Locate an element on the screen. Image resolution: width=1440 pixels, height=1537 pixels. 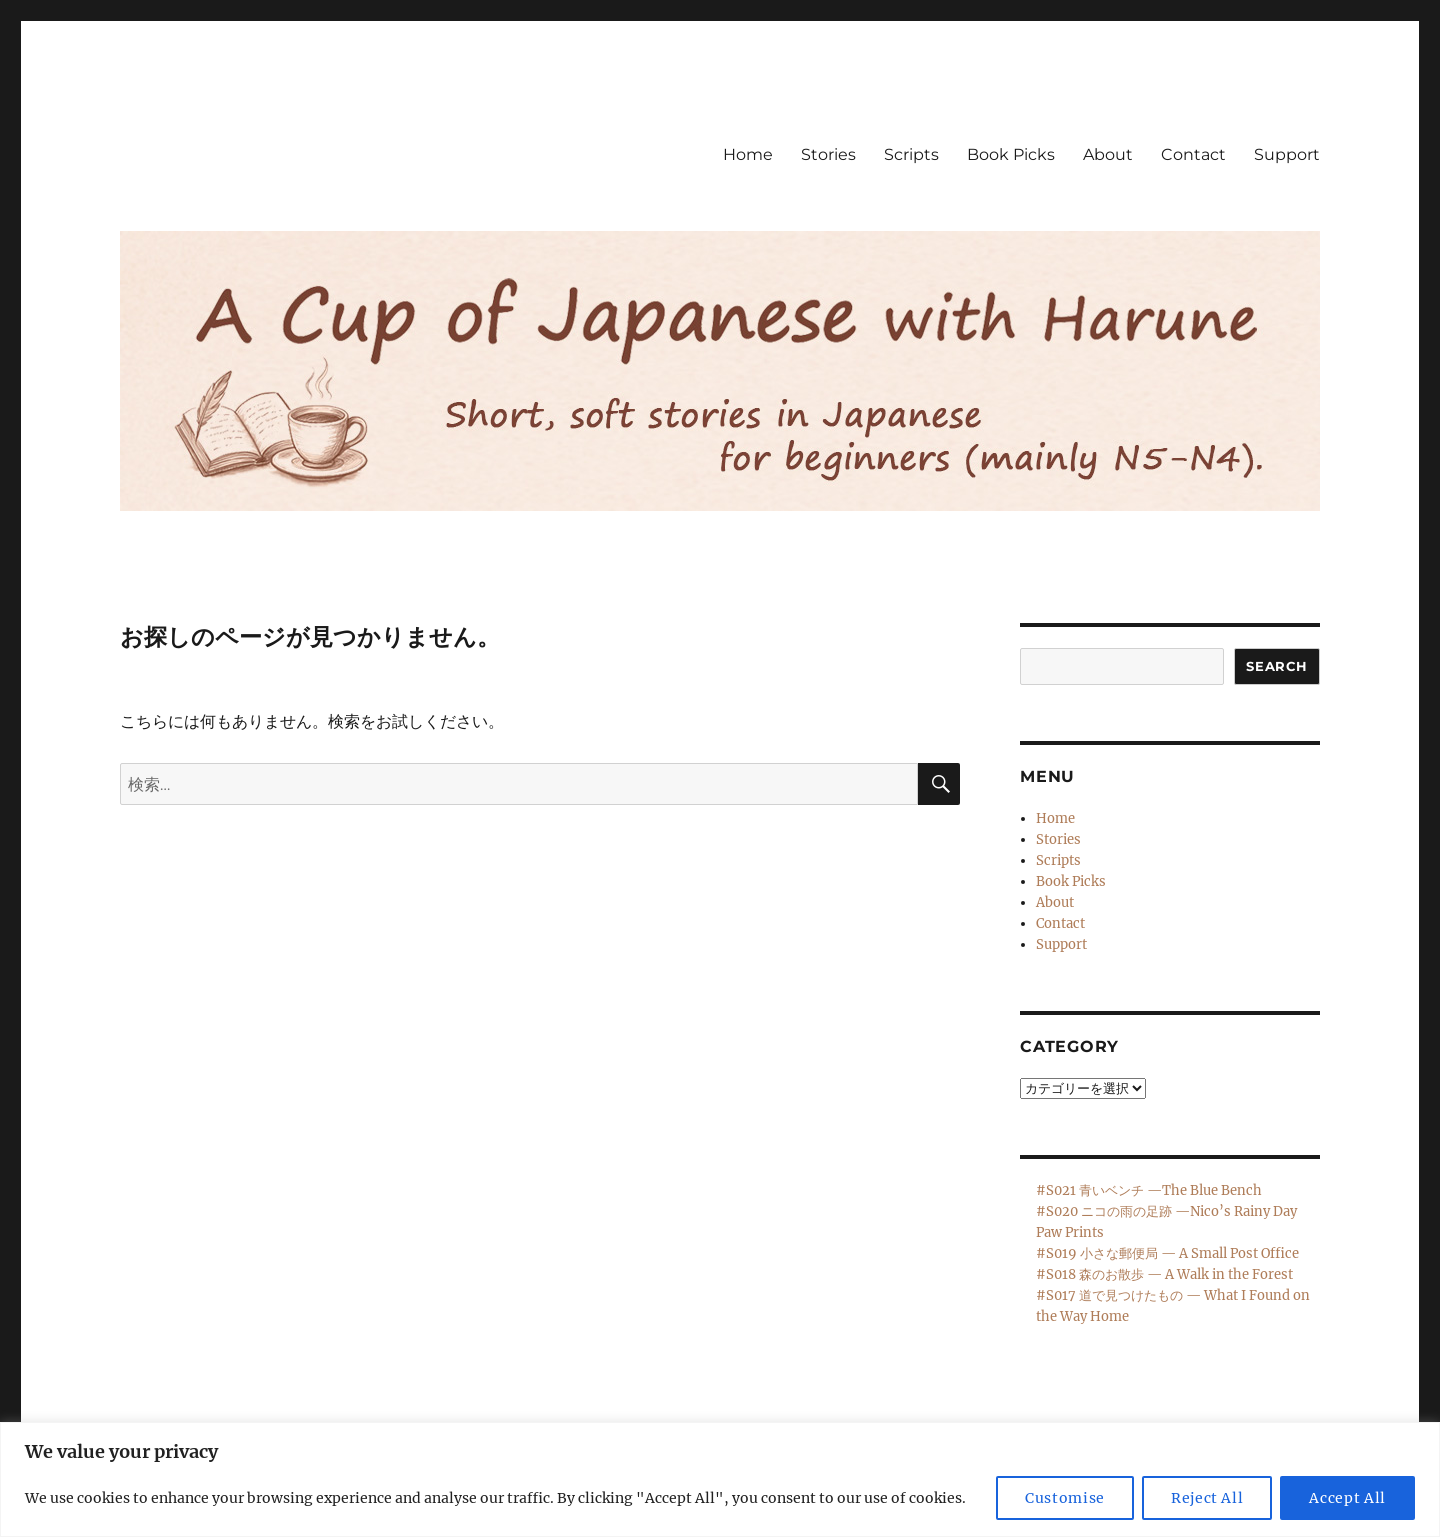
Stories is located at coordinates (828, 154).